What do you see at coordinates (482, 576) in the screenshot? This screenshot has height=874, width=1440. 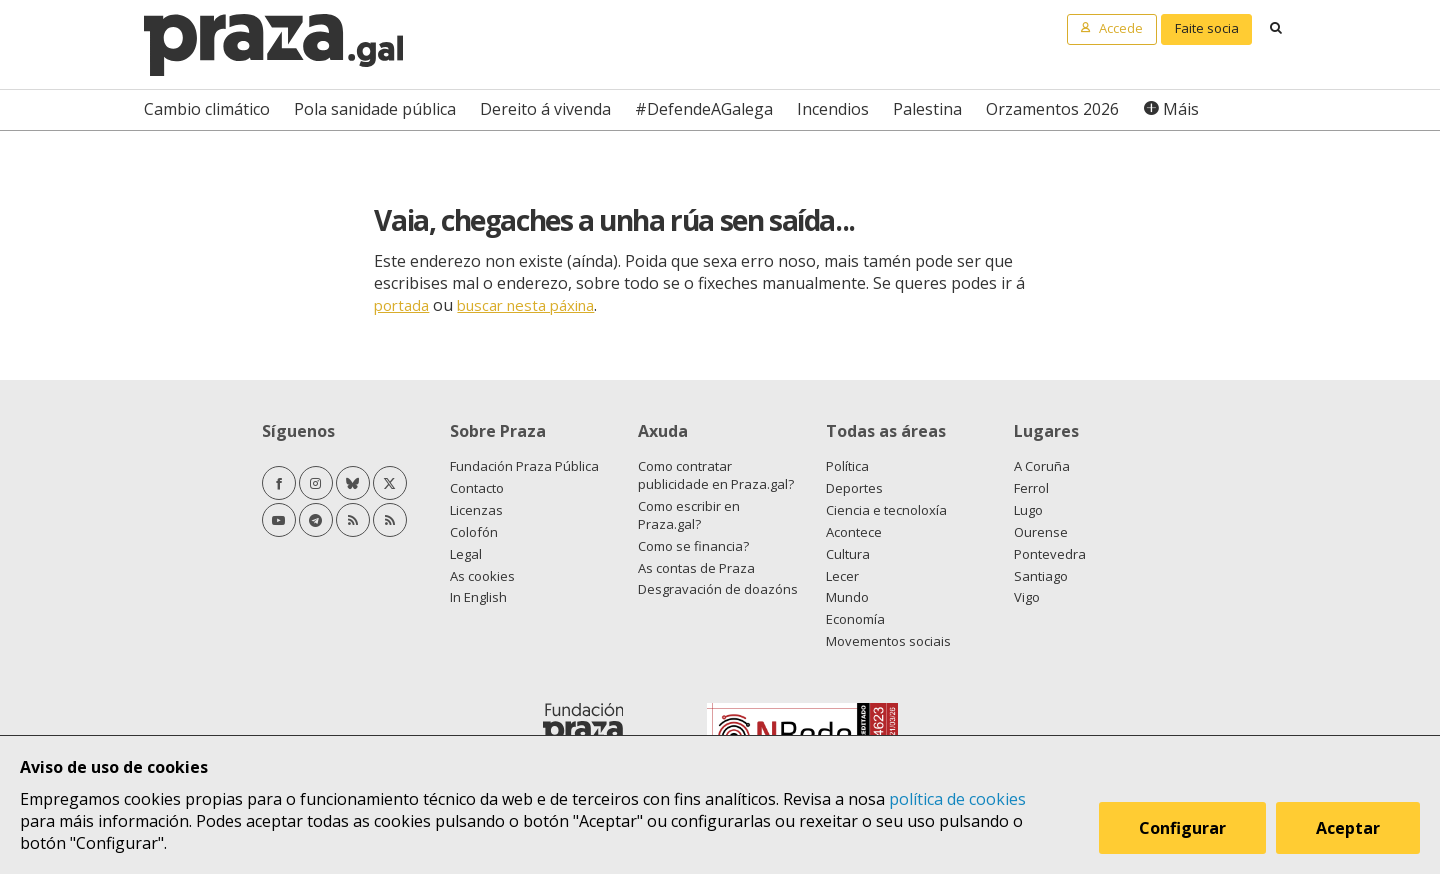 I see `As cookies` at bounding box center [482, 576].